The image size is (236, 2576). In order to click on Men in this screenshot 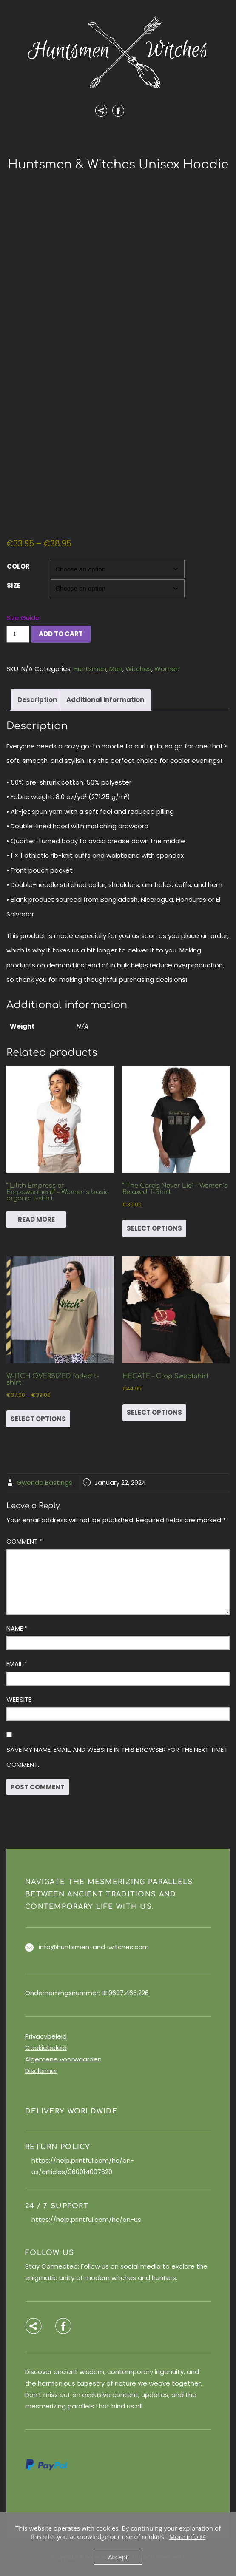, I will do `click(115, 668)`.